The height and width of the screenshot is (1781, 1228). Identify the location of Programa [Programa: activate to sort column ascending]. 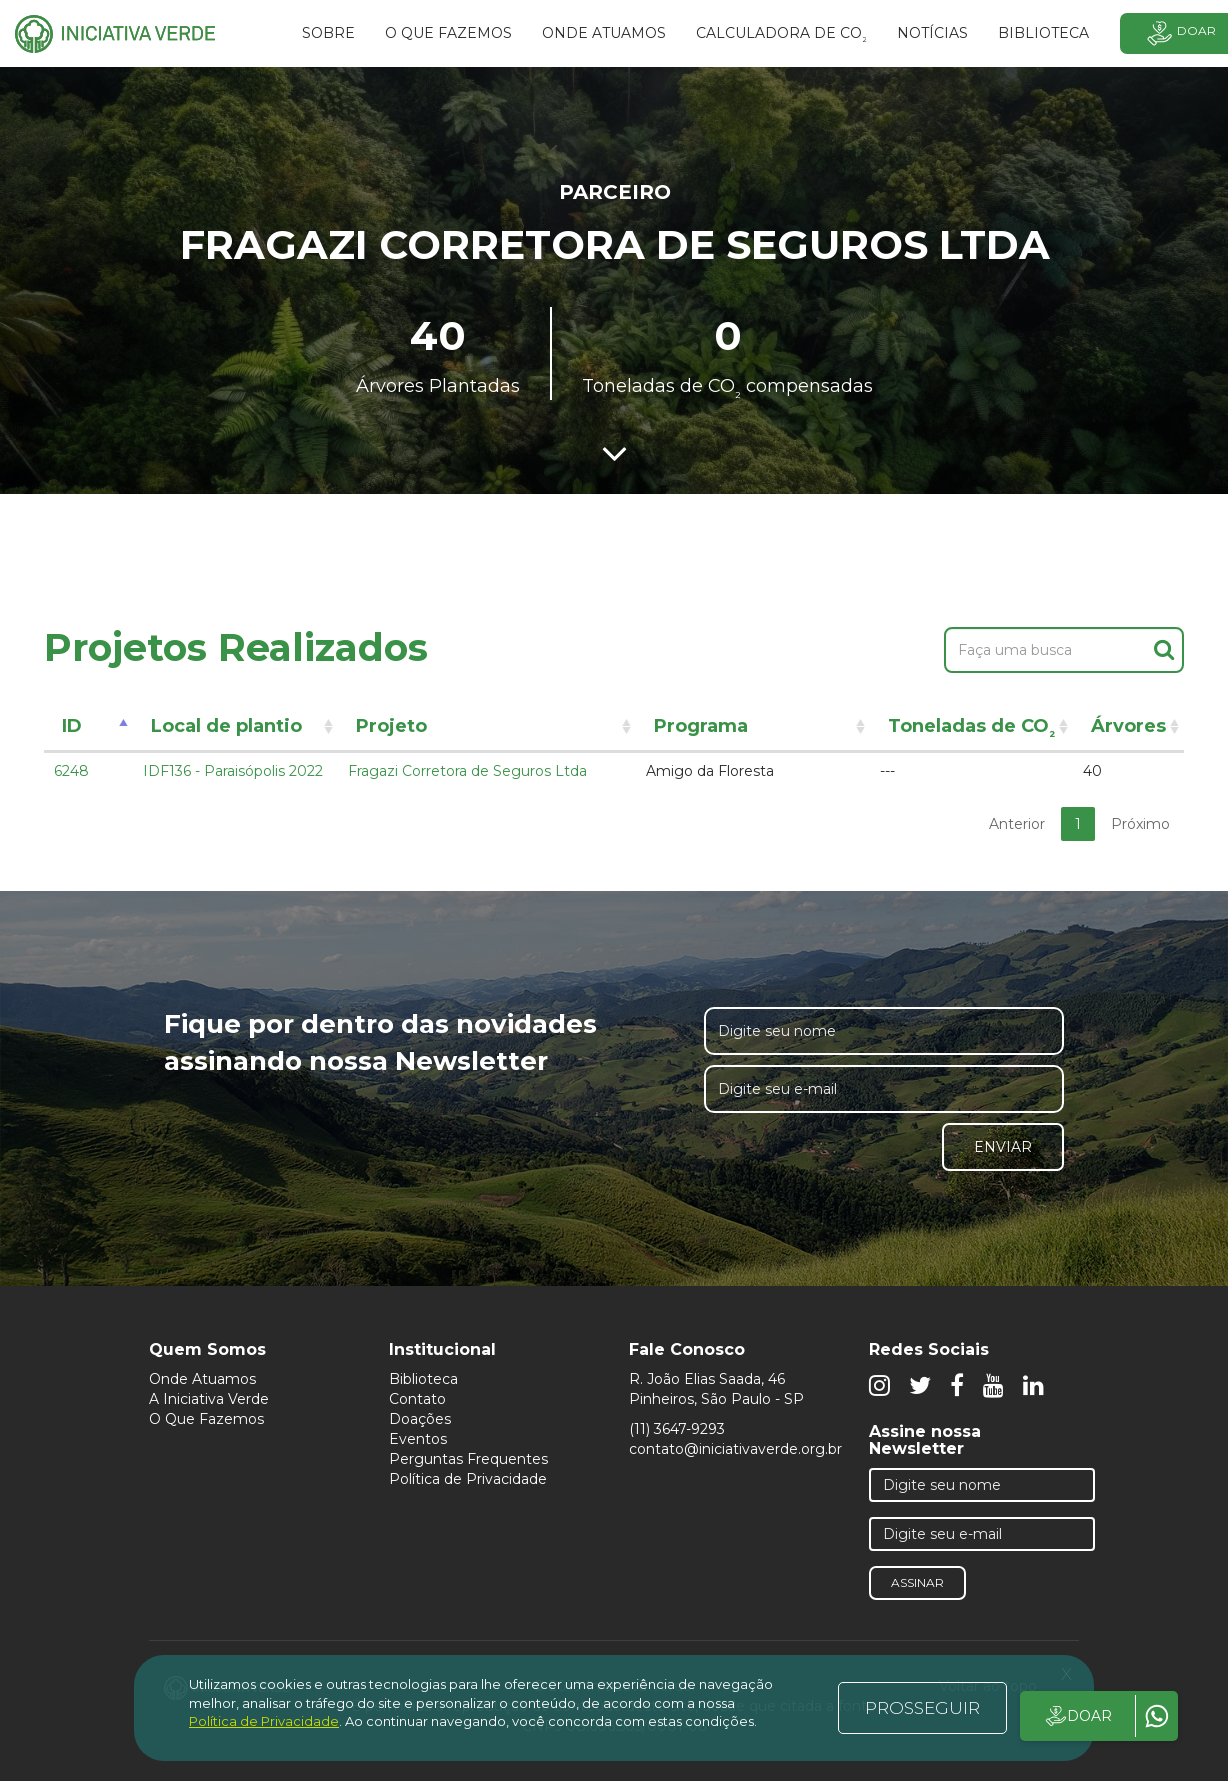
(701, 726).